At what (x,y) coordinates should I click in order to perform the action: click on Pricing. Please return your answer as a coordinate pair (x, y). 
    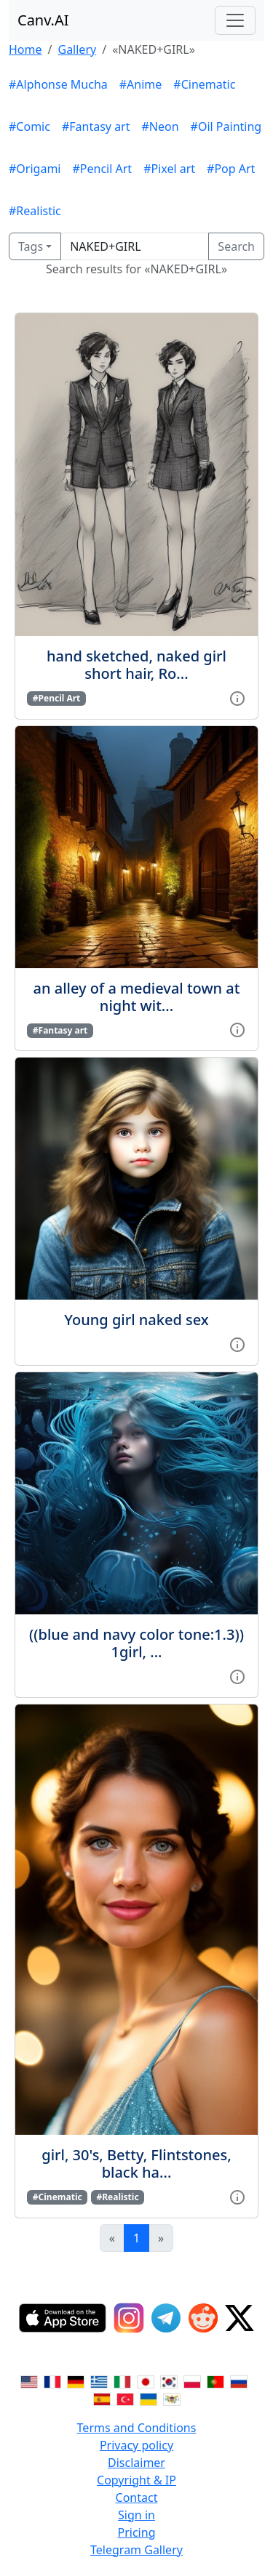
    Looking at the image, I should click on (137, 2532).